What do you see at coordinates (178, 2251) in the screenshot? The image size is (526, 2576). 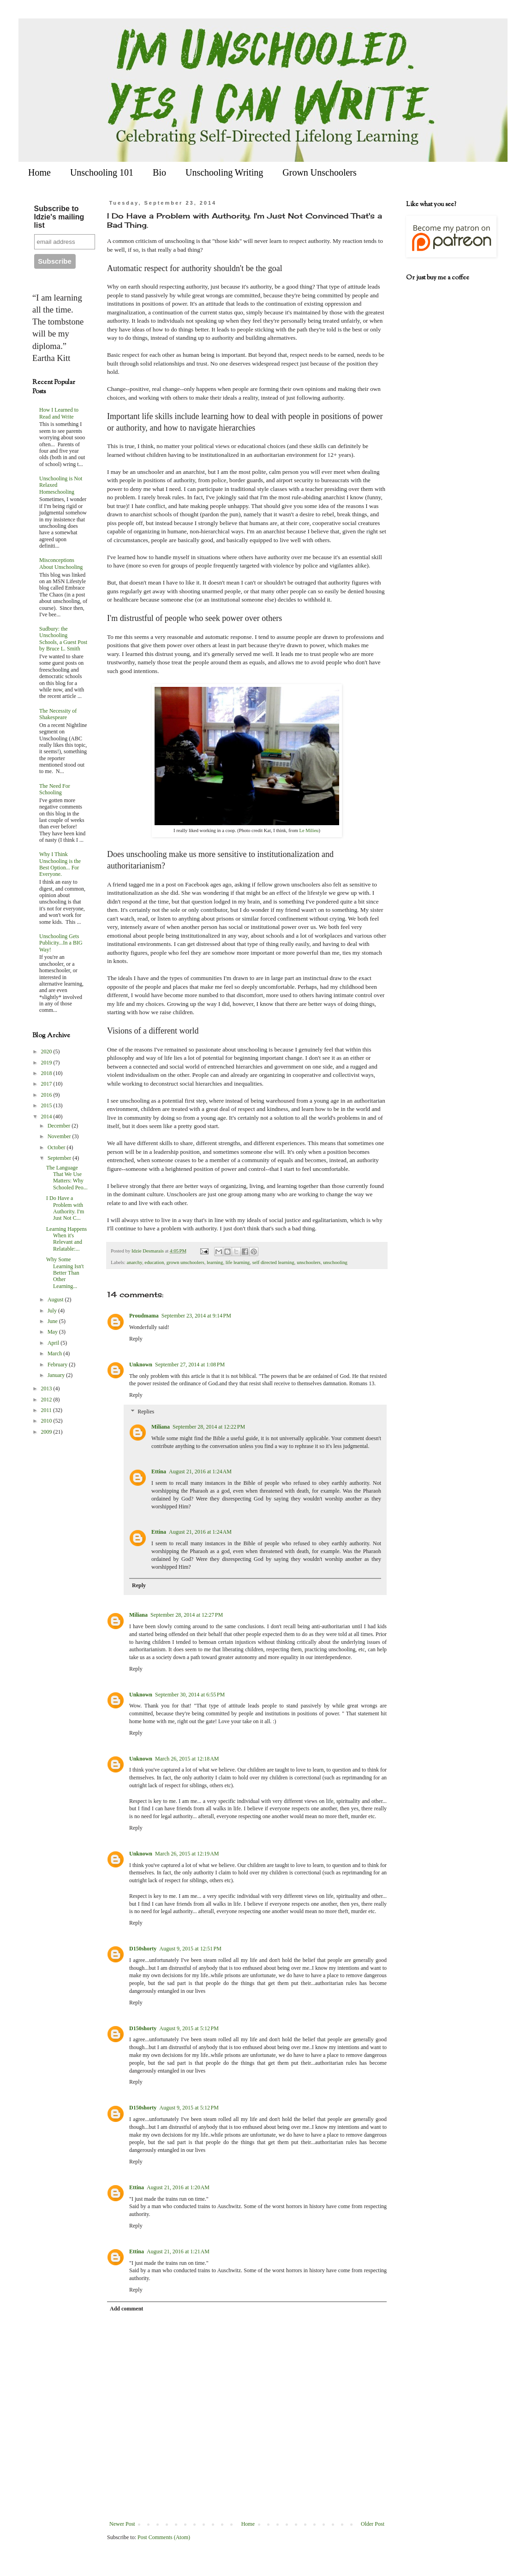 I see `August 21, 2016 at 1:21 AM` at bounding box center [178, 2251].